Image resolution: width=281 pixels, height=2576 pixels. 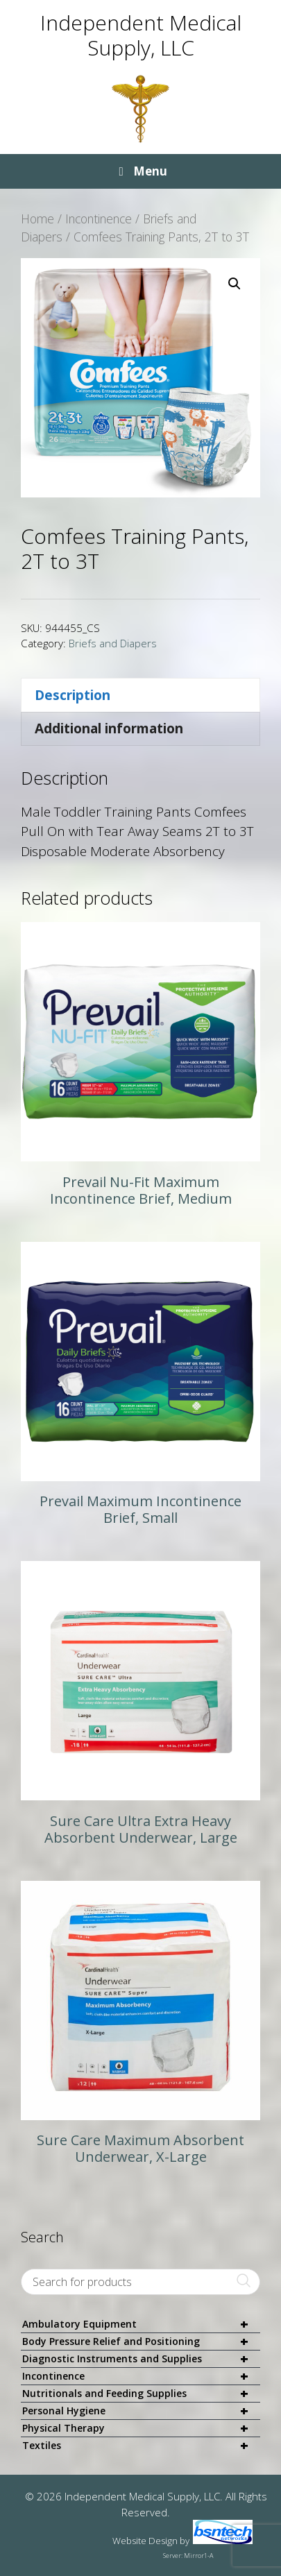 What do you see at coordinates (141, 2324) in the screenshot?
I see `Ambulatory Equipment` at bounding box center [141, 2324].